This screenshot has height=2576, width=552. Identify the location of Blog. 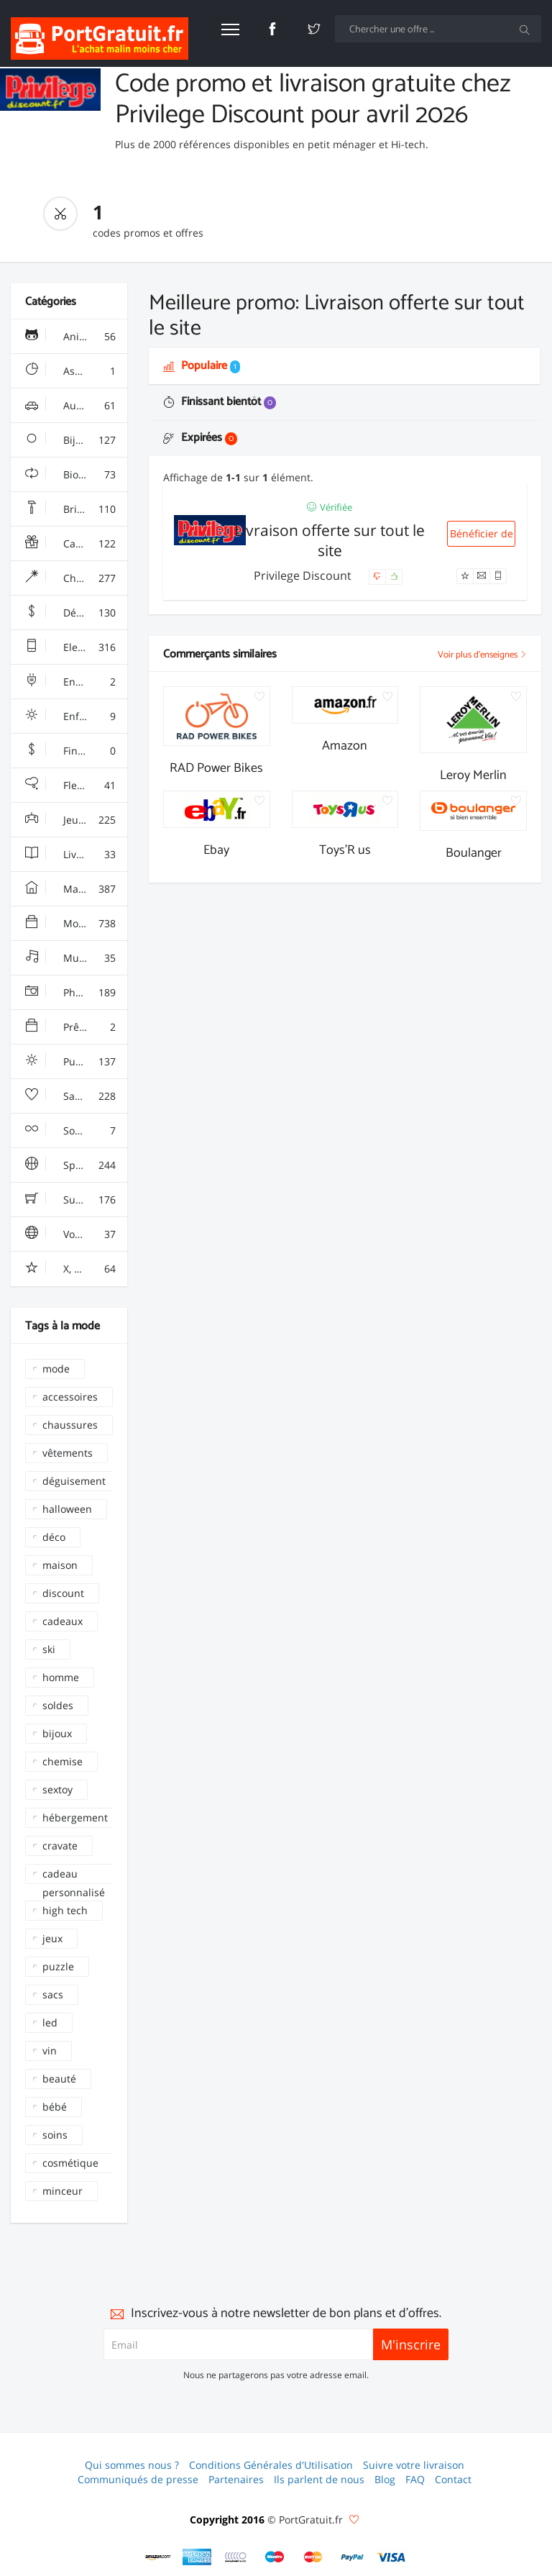
(384, 2479).